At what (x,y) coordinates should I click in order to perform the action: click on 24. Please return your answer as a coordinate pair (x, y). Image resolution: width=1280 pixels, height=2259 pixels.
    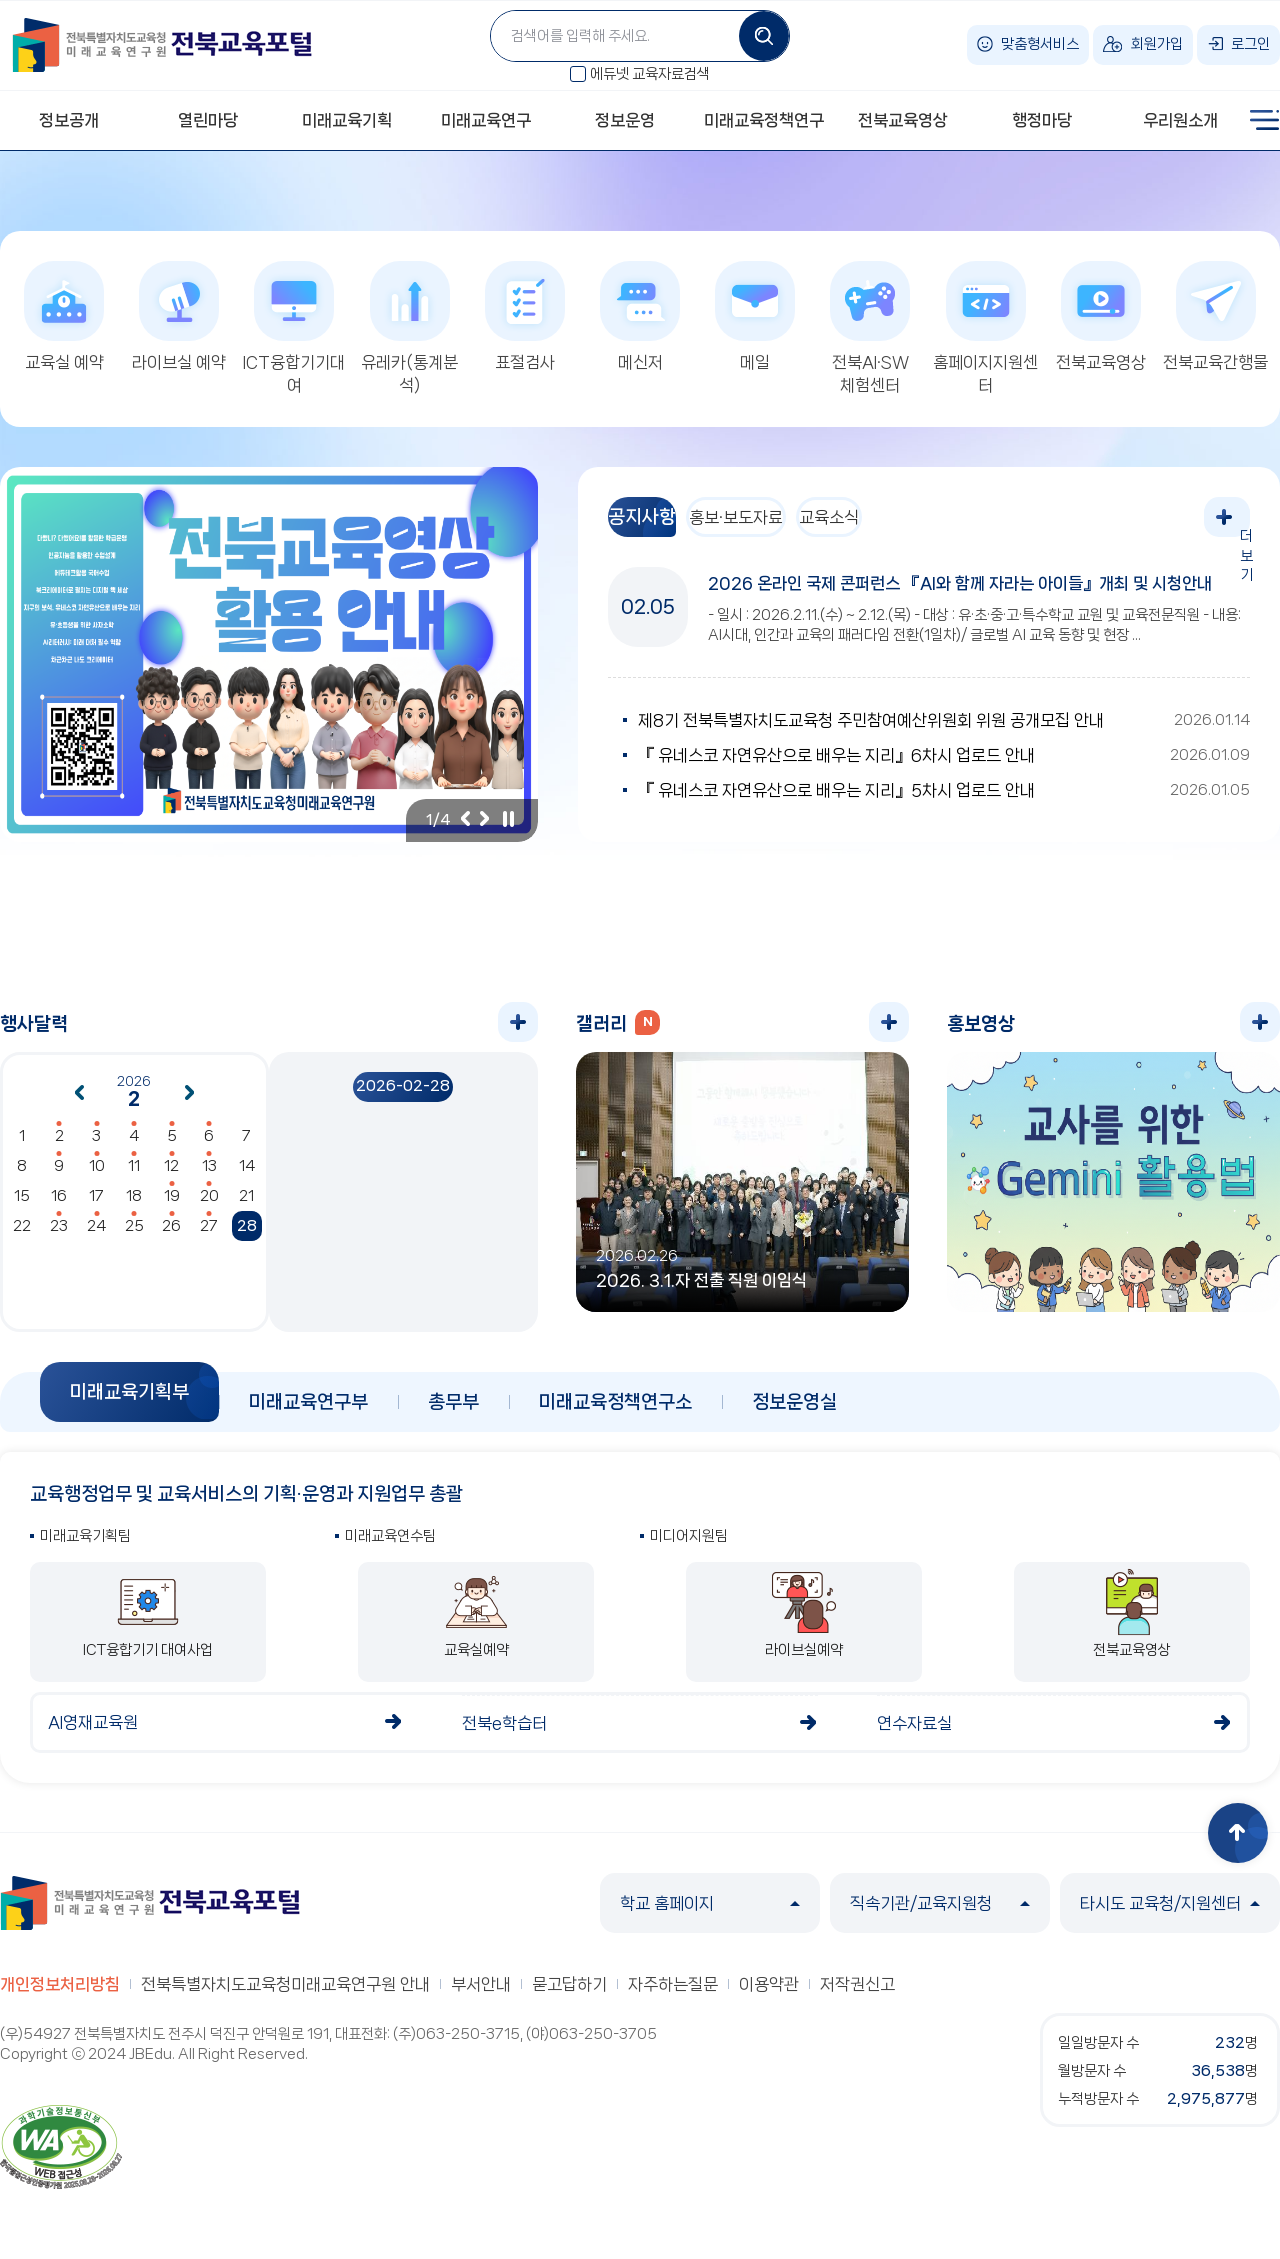
    Looking at the image, I should click on (96, 1236).